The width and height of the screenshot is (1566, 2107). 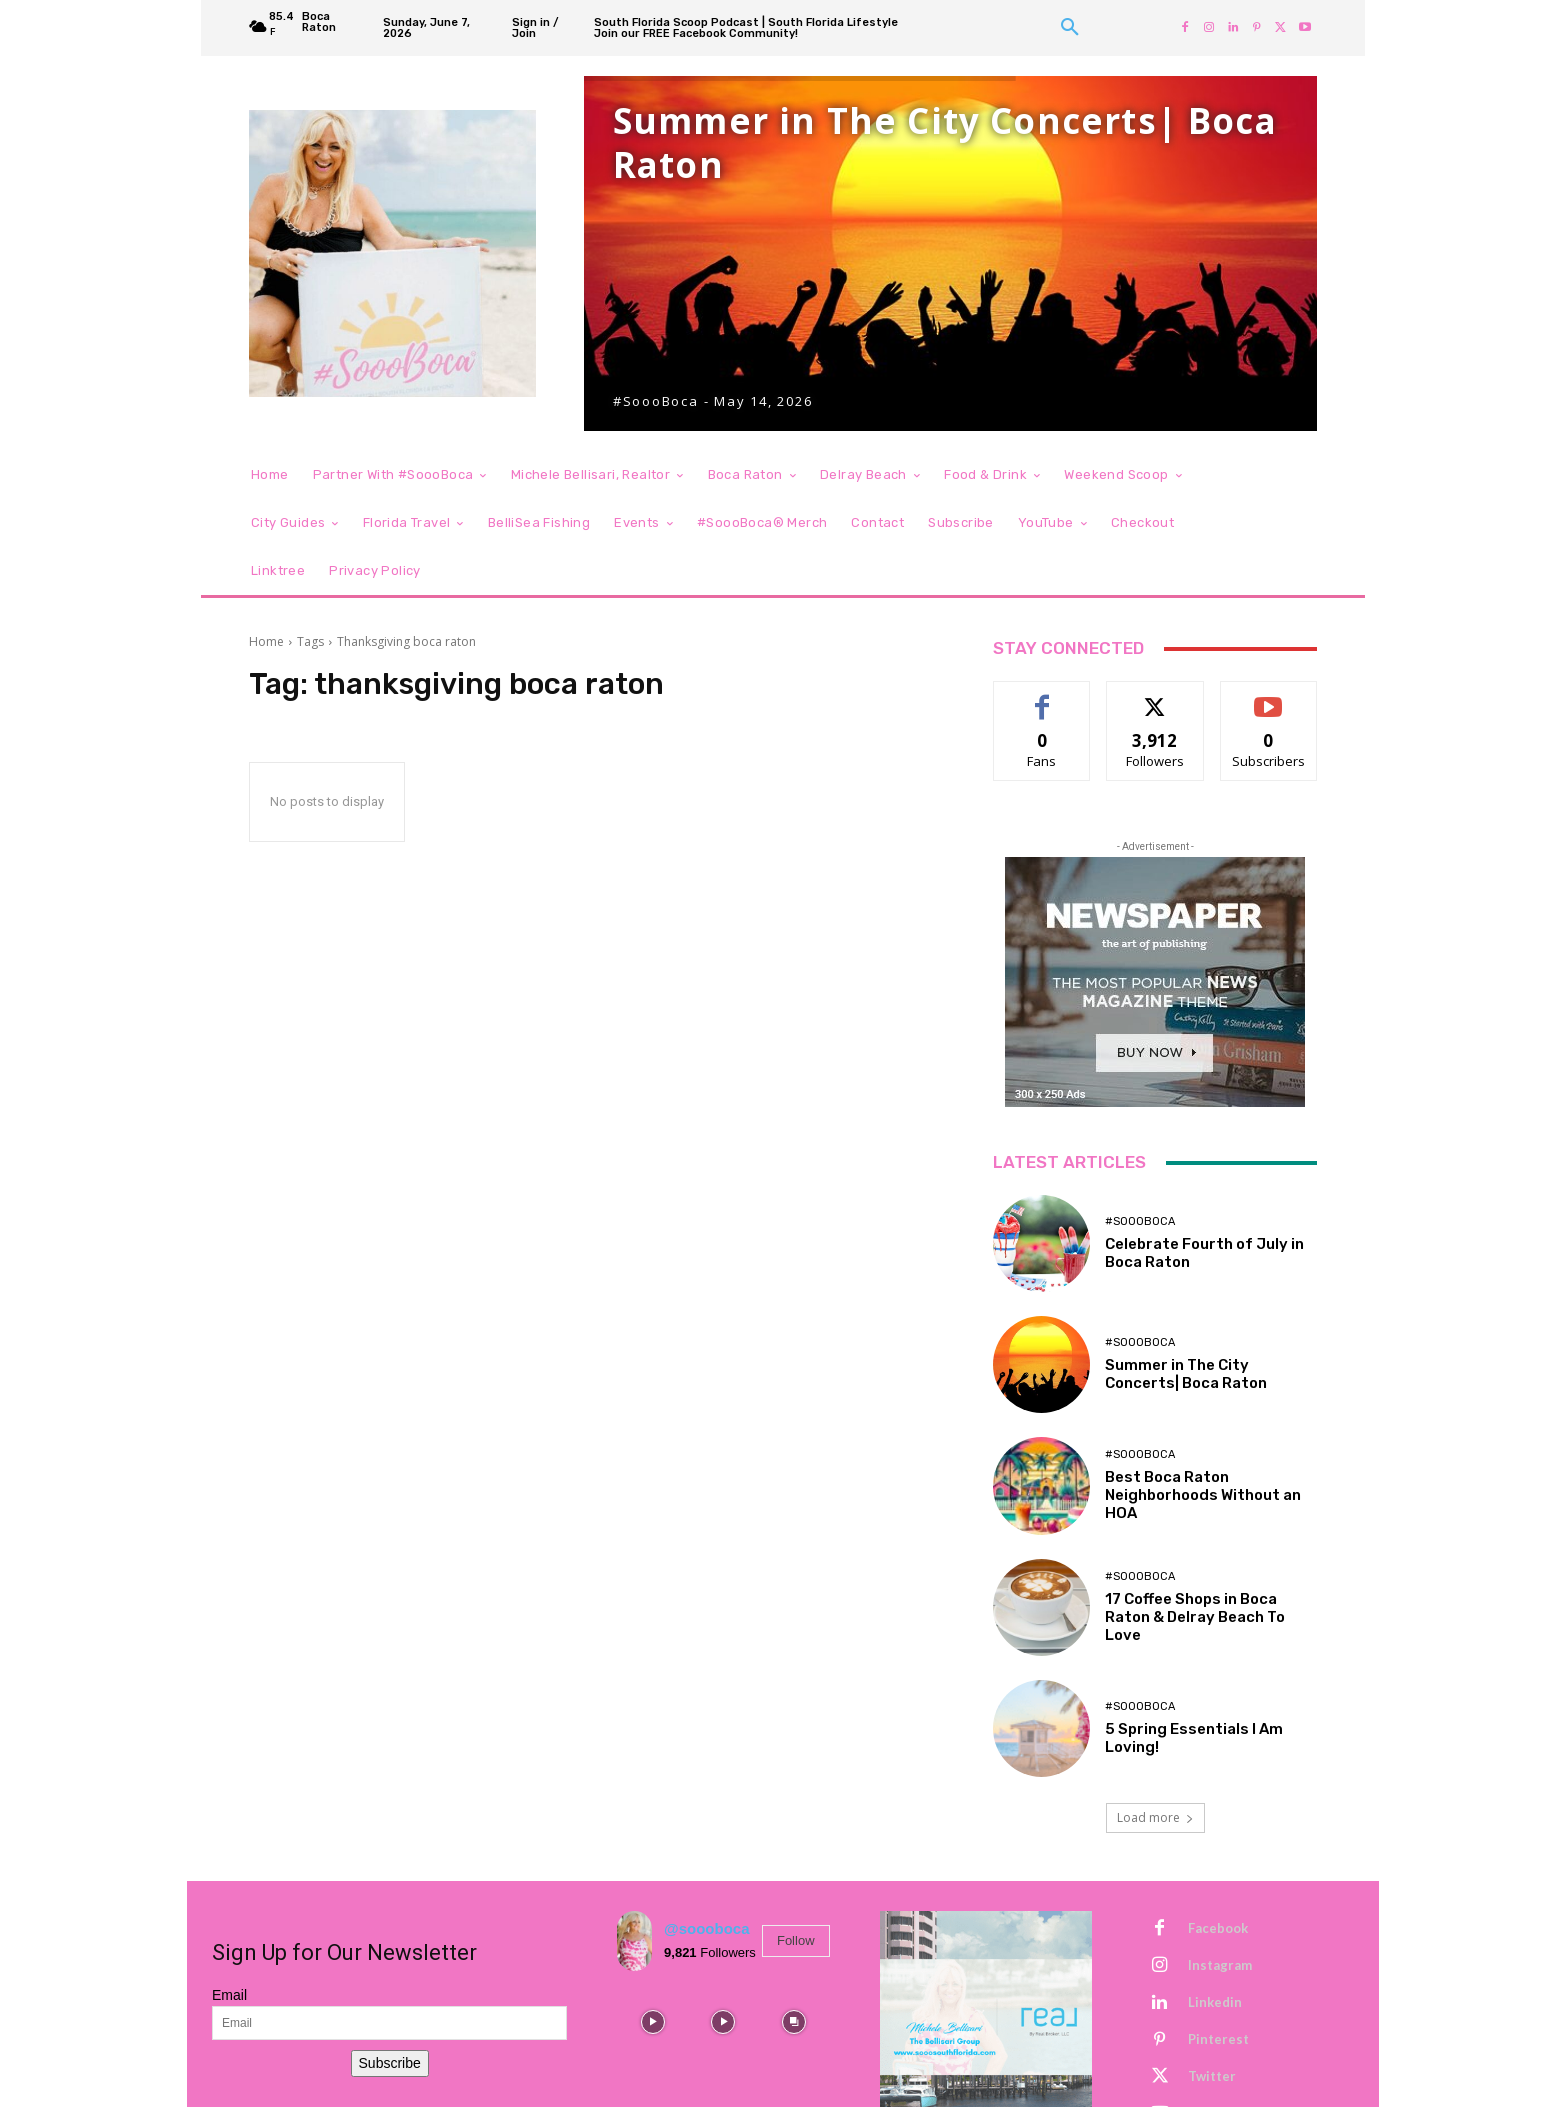 I want to click on @soooboca, so click(x=706, y=1928).